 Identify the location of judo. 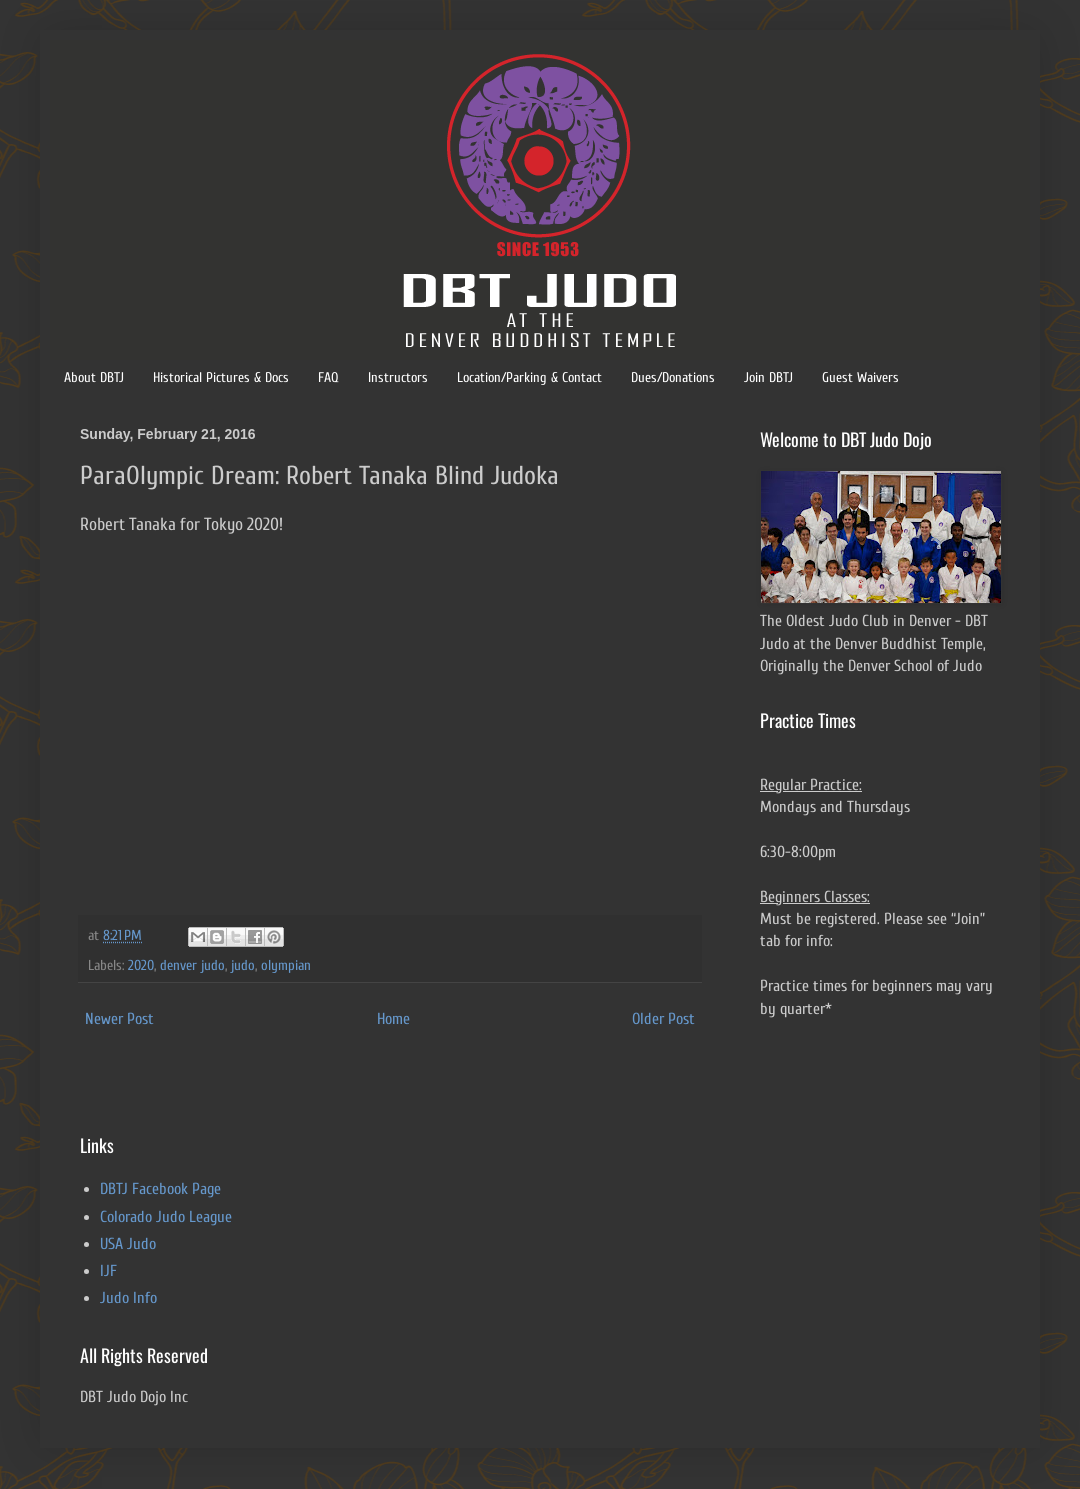
(243, 965).